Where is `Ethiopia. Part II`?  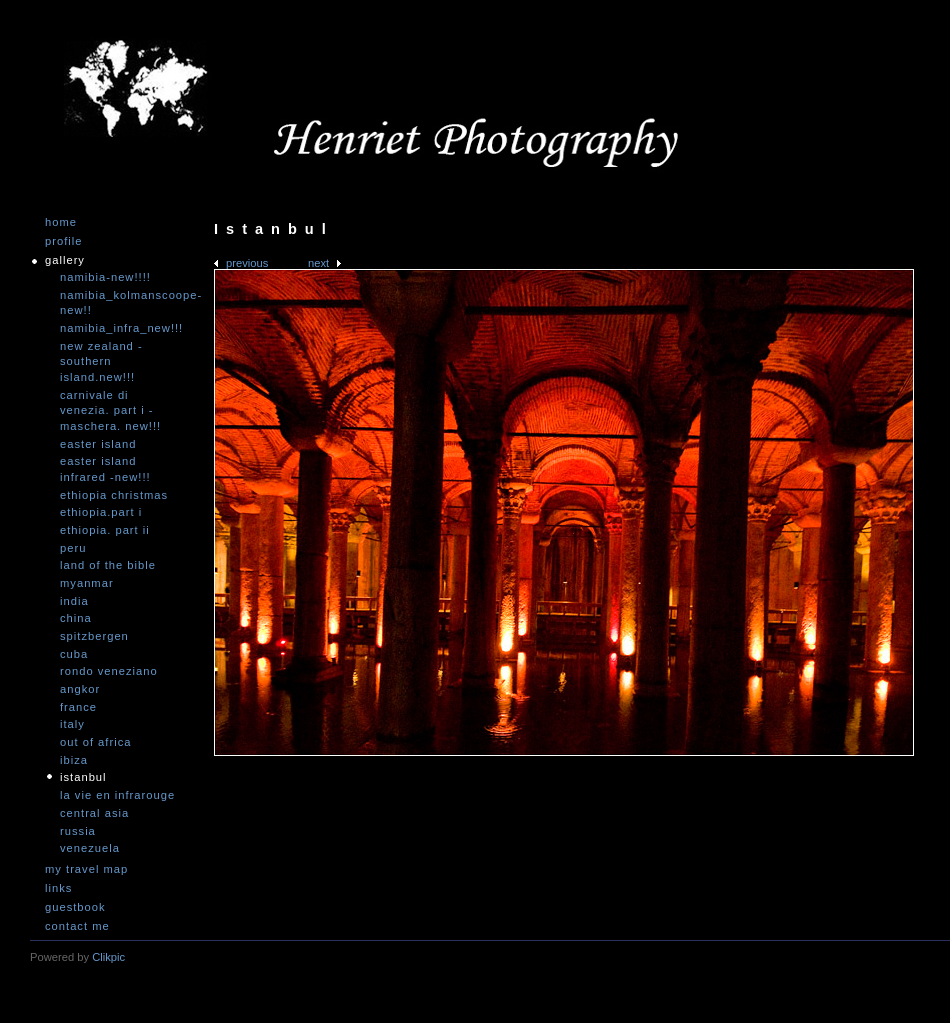
Ethiopia. Part II is located at coordinates (105, 530).